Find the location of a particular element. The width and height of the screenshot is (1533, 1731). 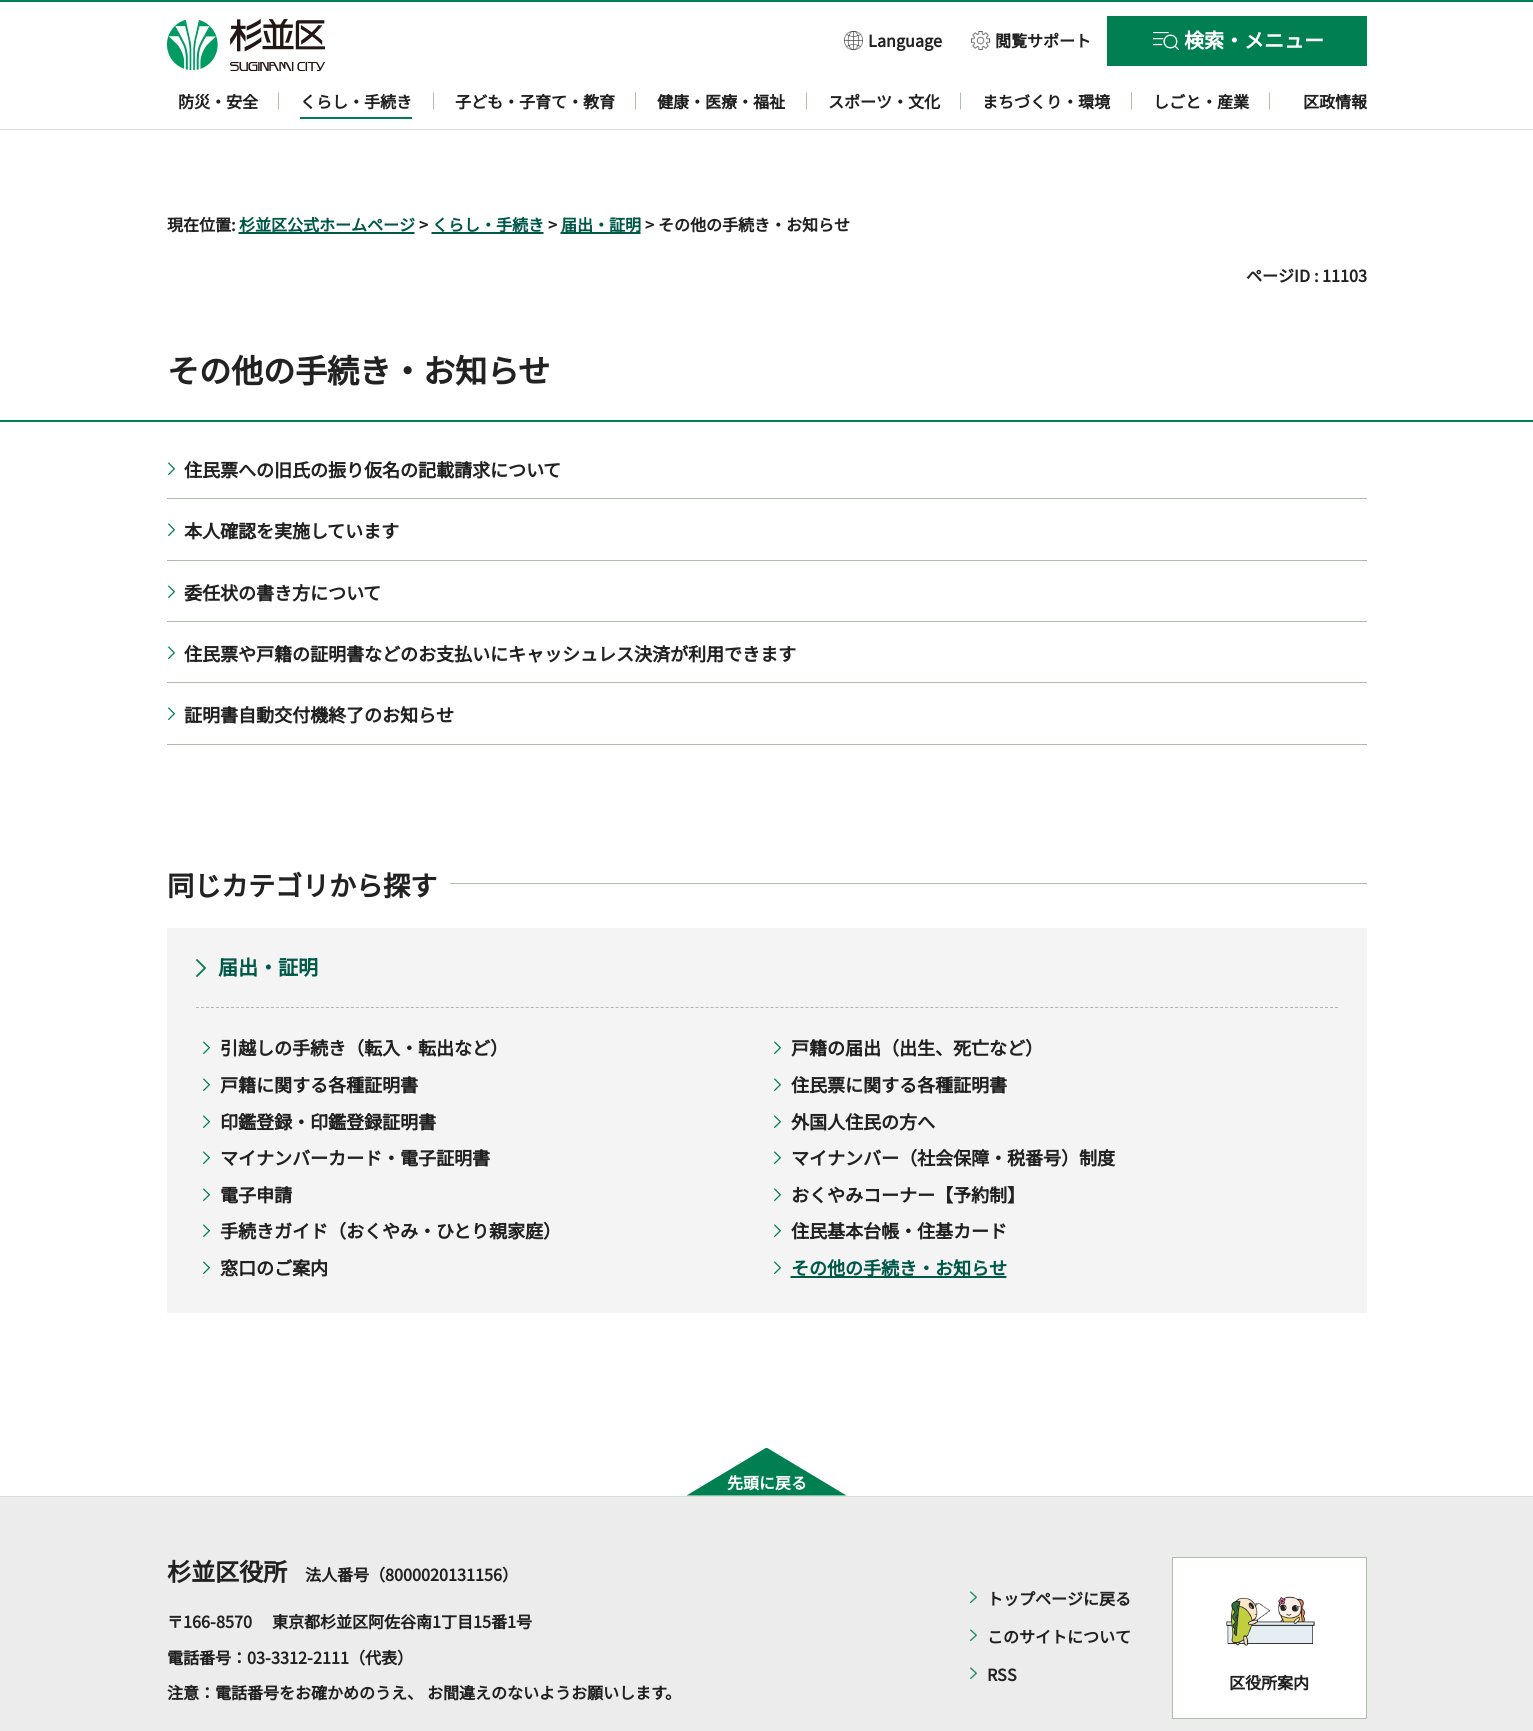

トップページに戻る is located at coordinates (1059, 1541).